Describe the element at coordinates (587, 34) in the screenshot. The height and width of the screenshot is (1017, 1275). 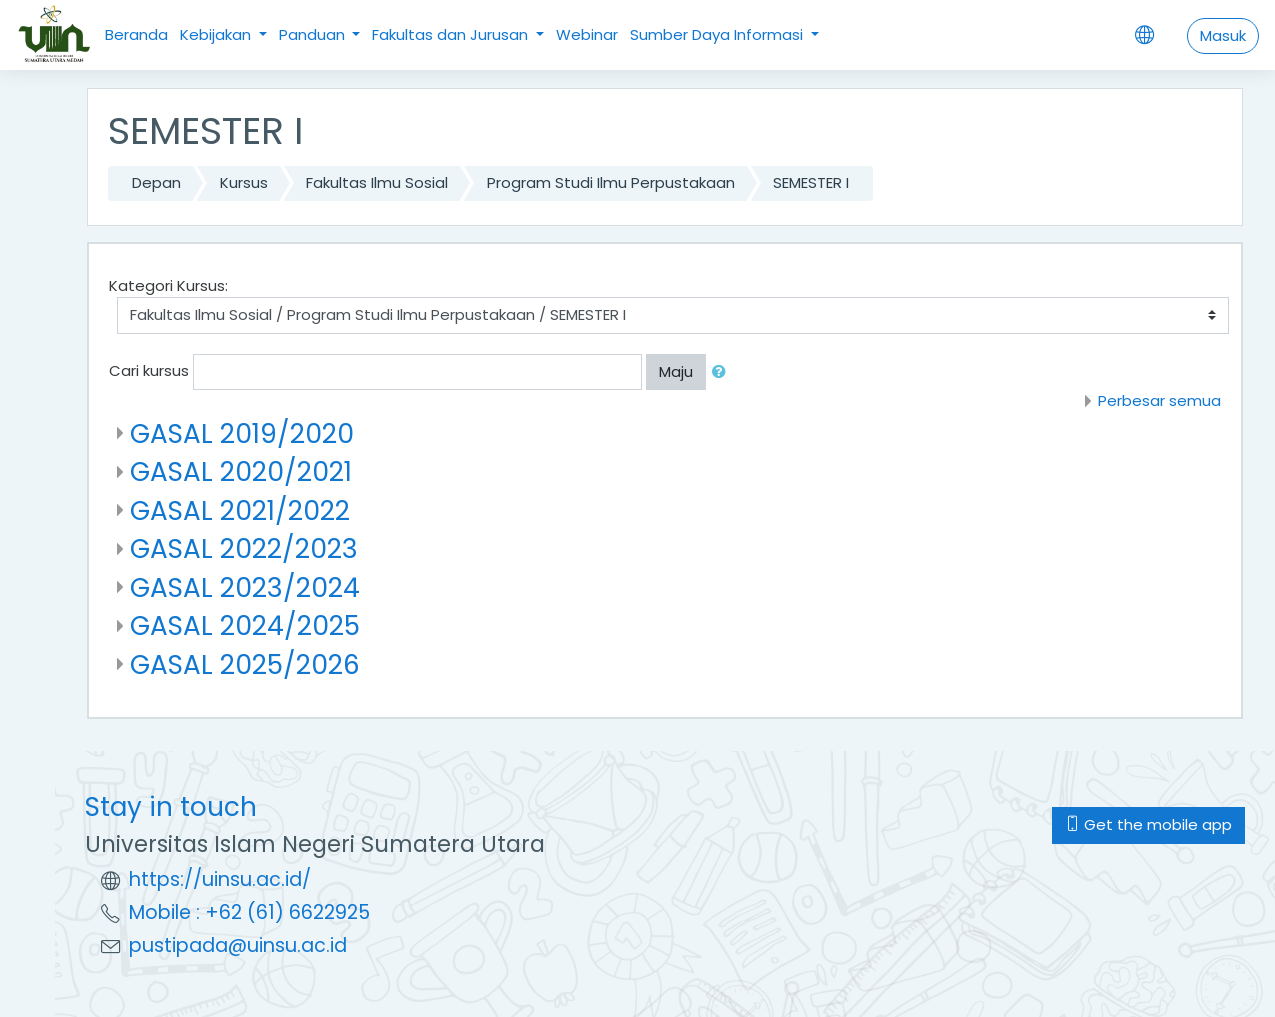
I see `Webinar` at that location.